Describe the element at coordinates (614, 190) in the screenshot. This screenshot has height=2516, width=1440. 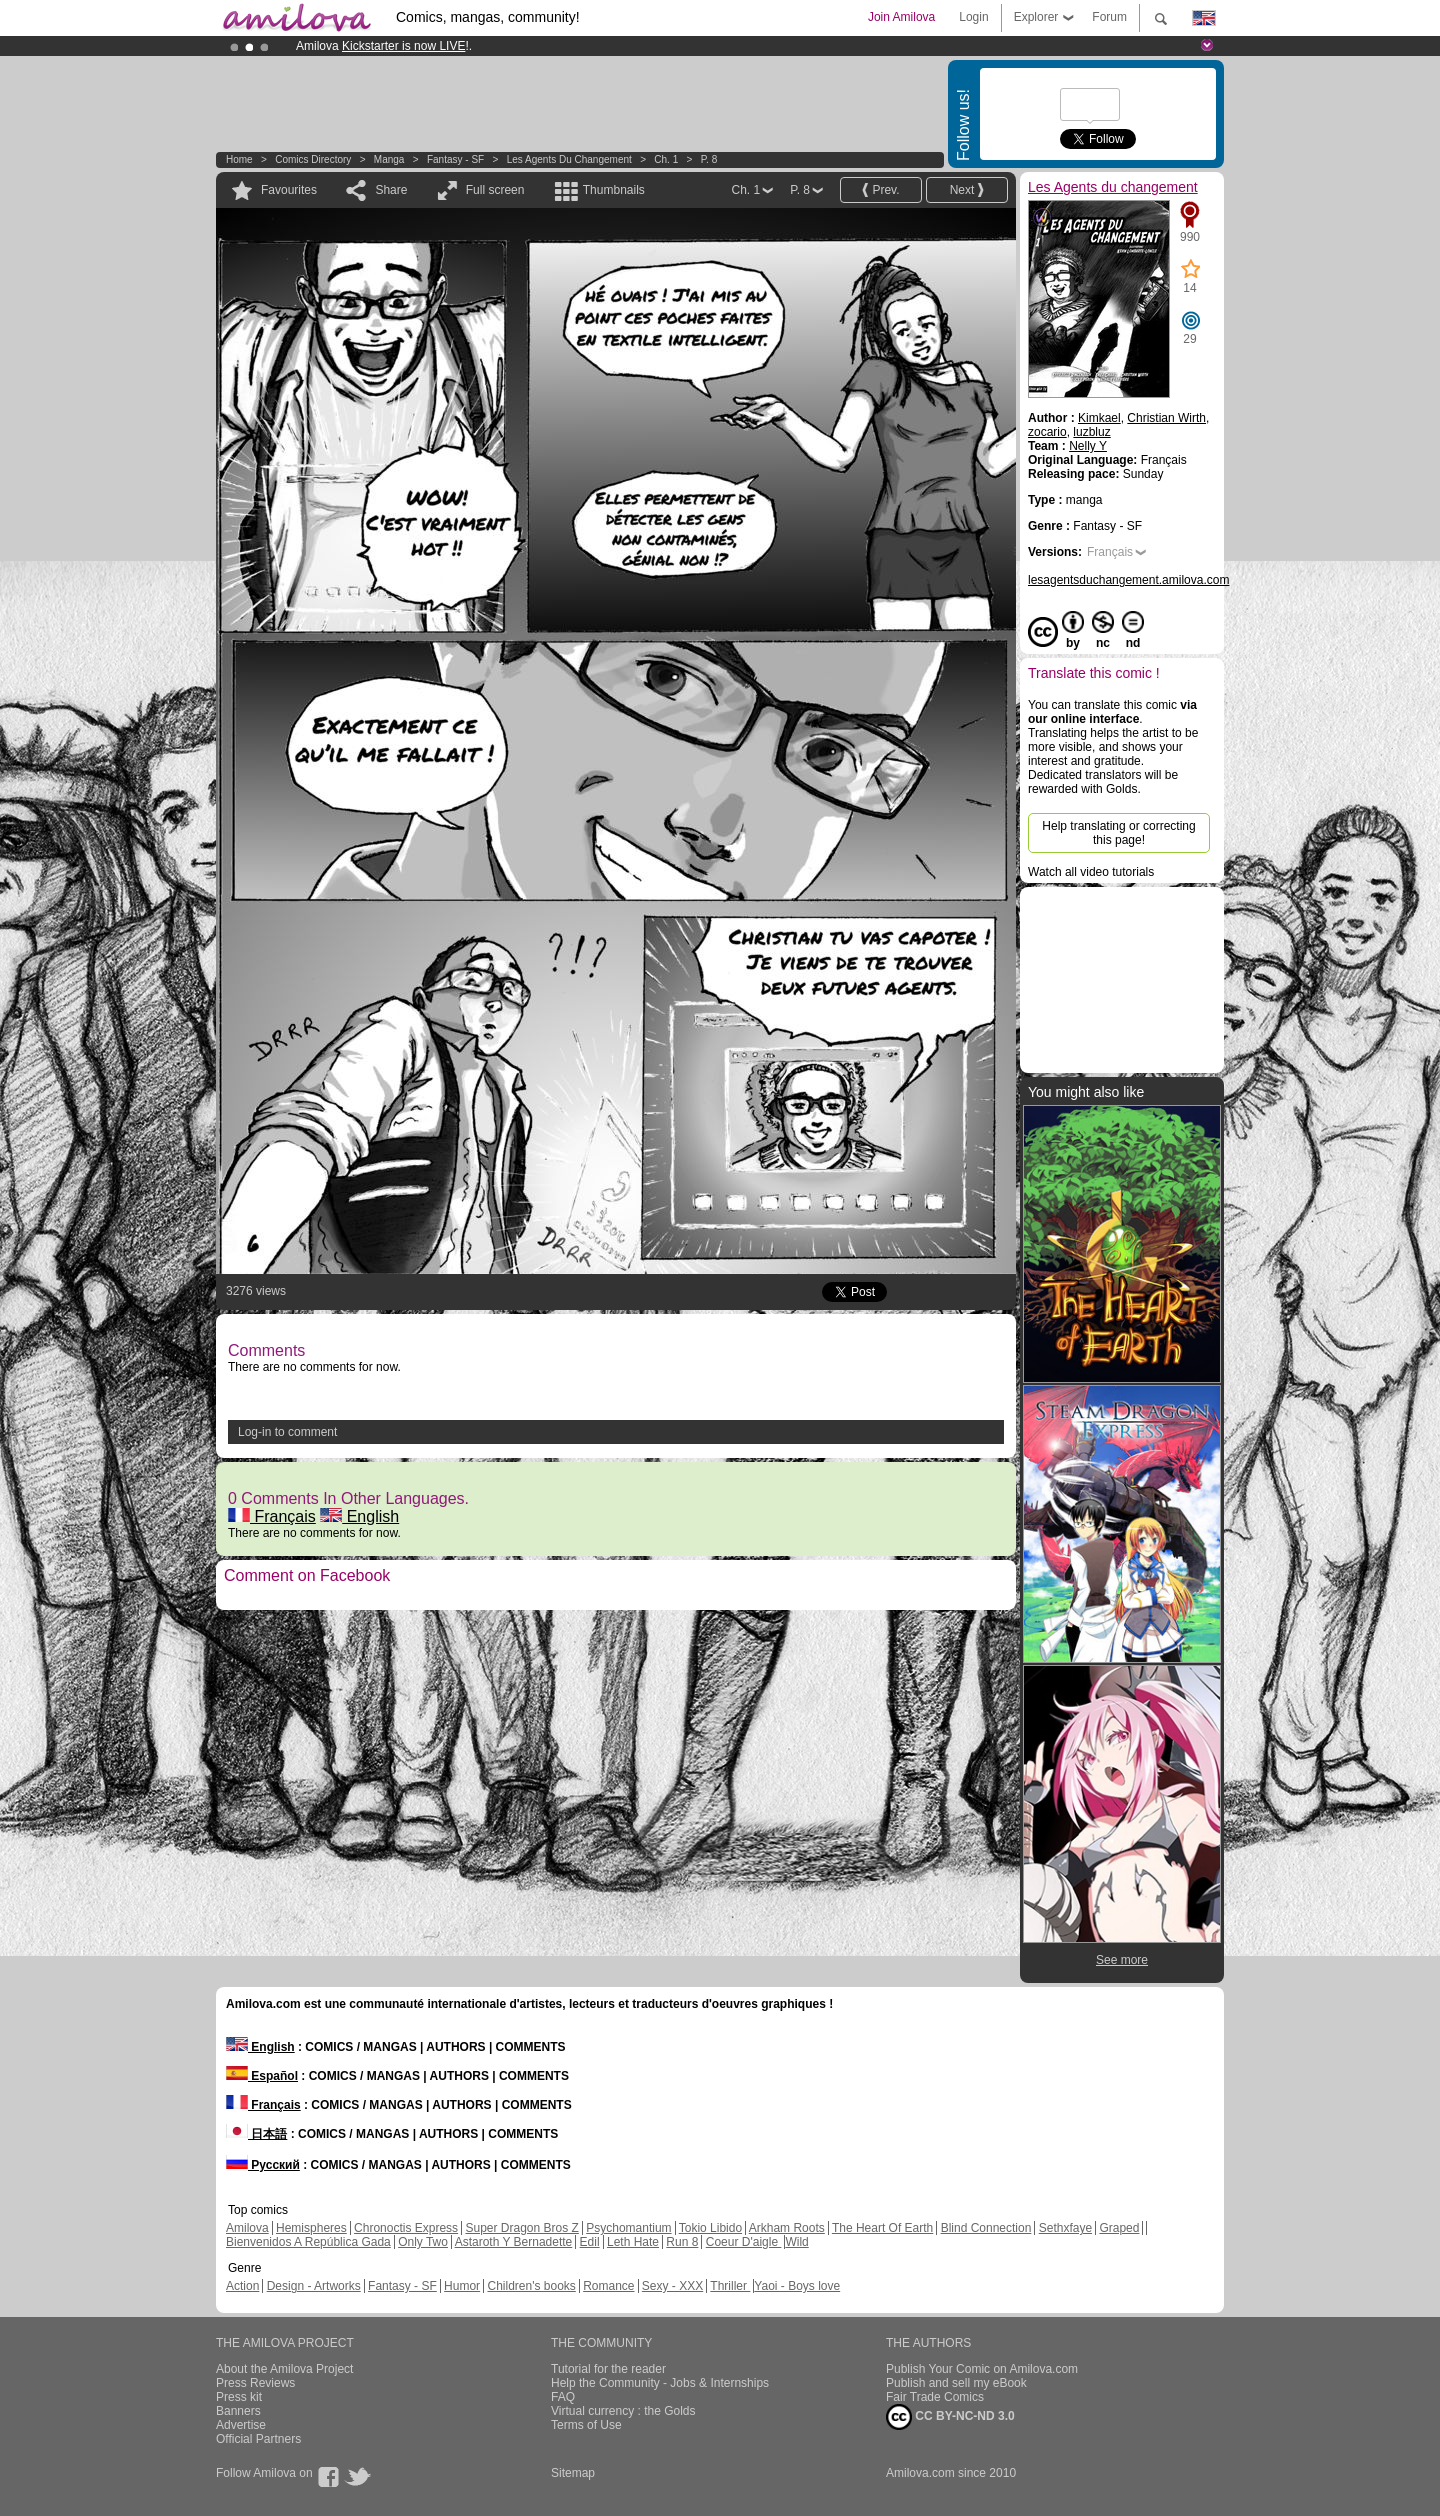
I see `Thumbnails` at that location.